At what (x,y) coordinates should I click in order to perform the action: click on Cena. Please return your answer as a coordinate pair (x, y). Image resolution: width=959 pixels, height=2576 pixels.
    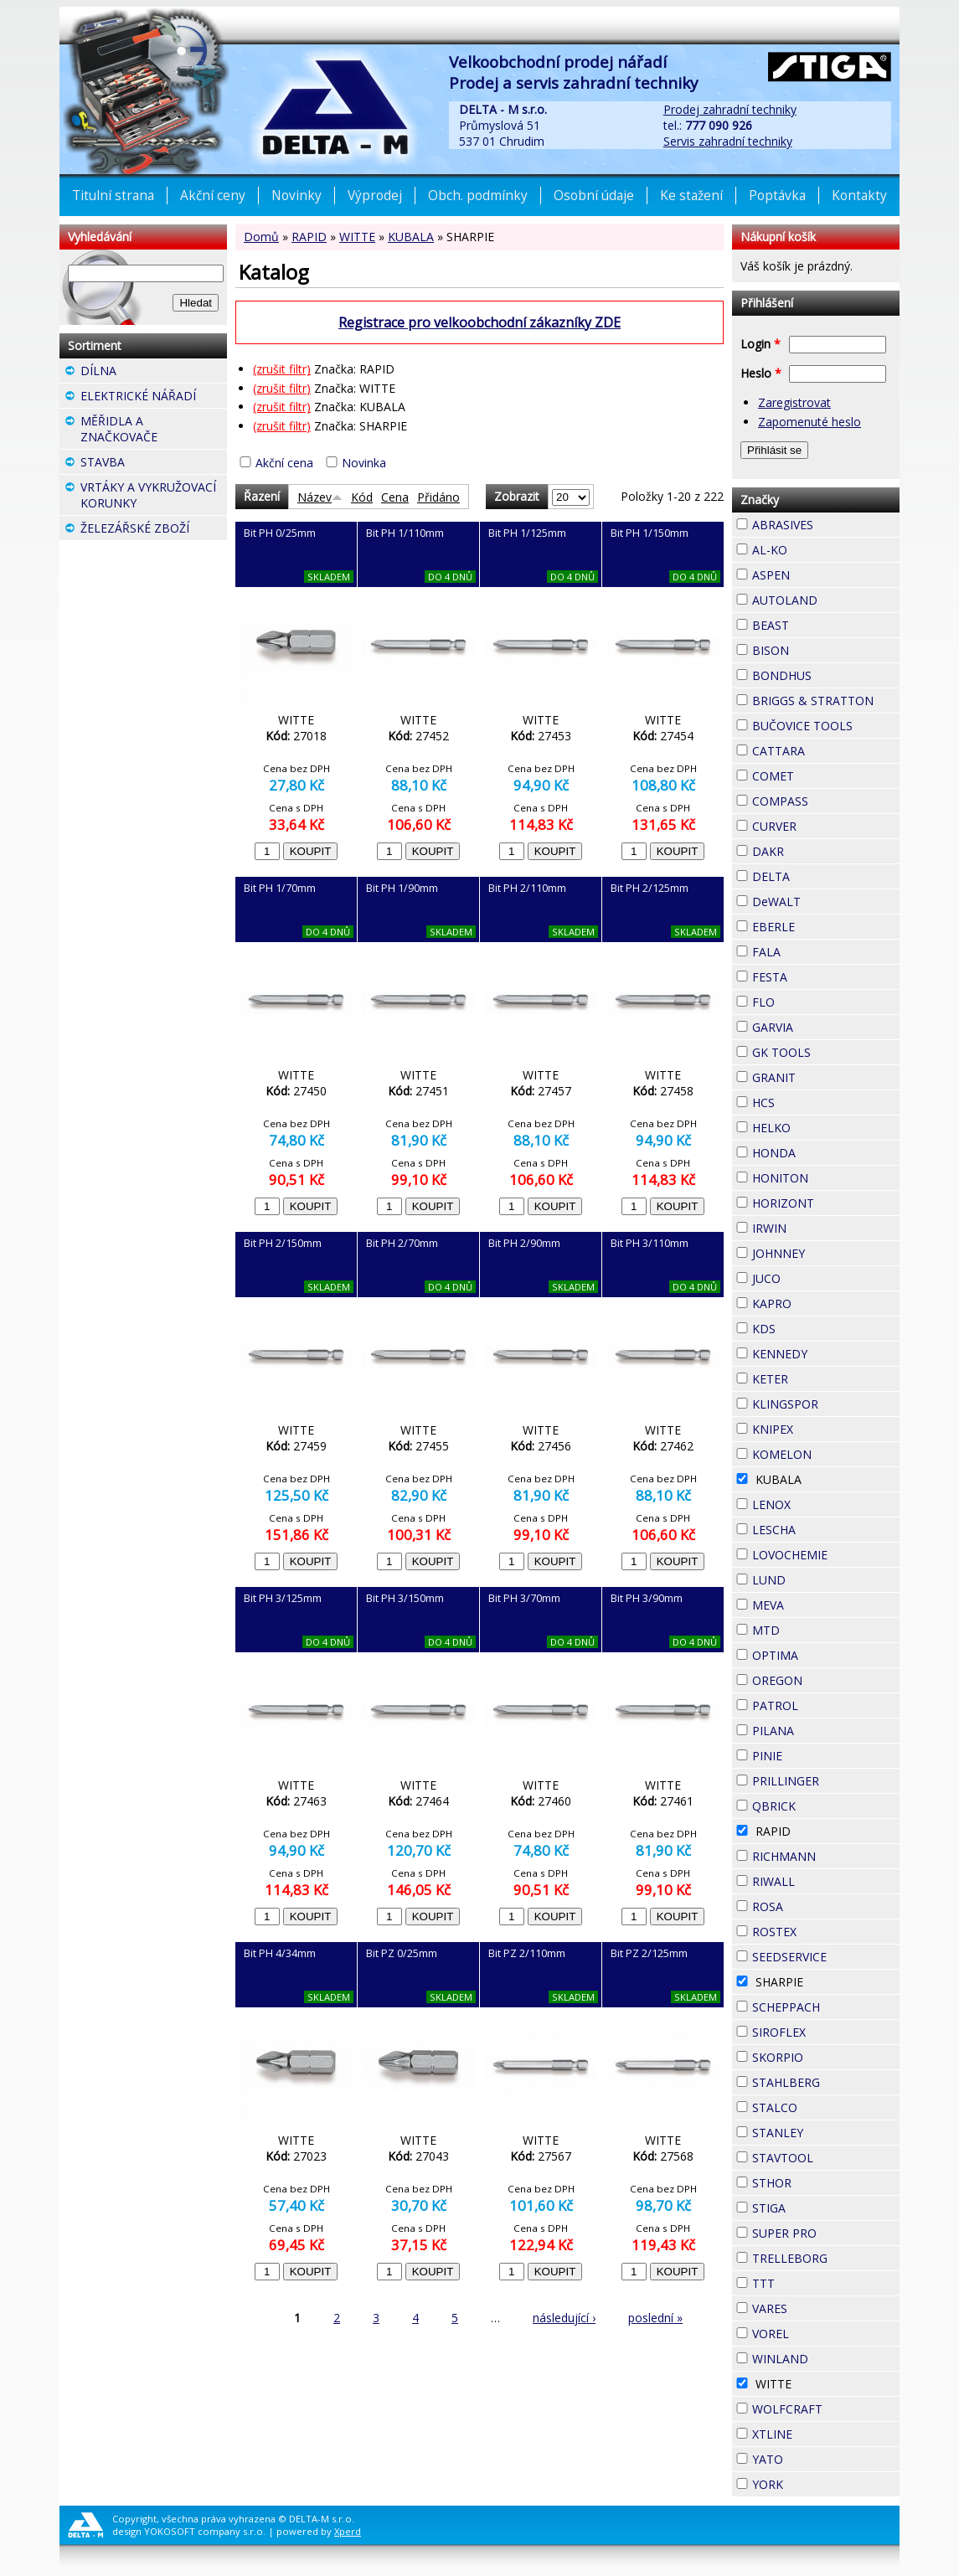
    Looking at the image, I should click on (395, 497).